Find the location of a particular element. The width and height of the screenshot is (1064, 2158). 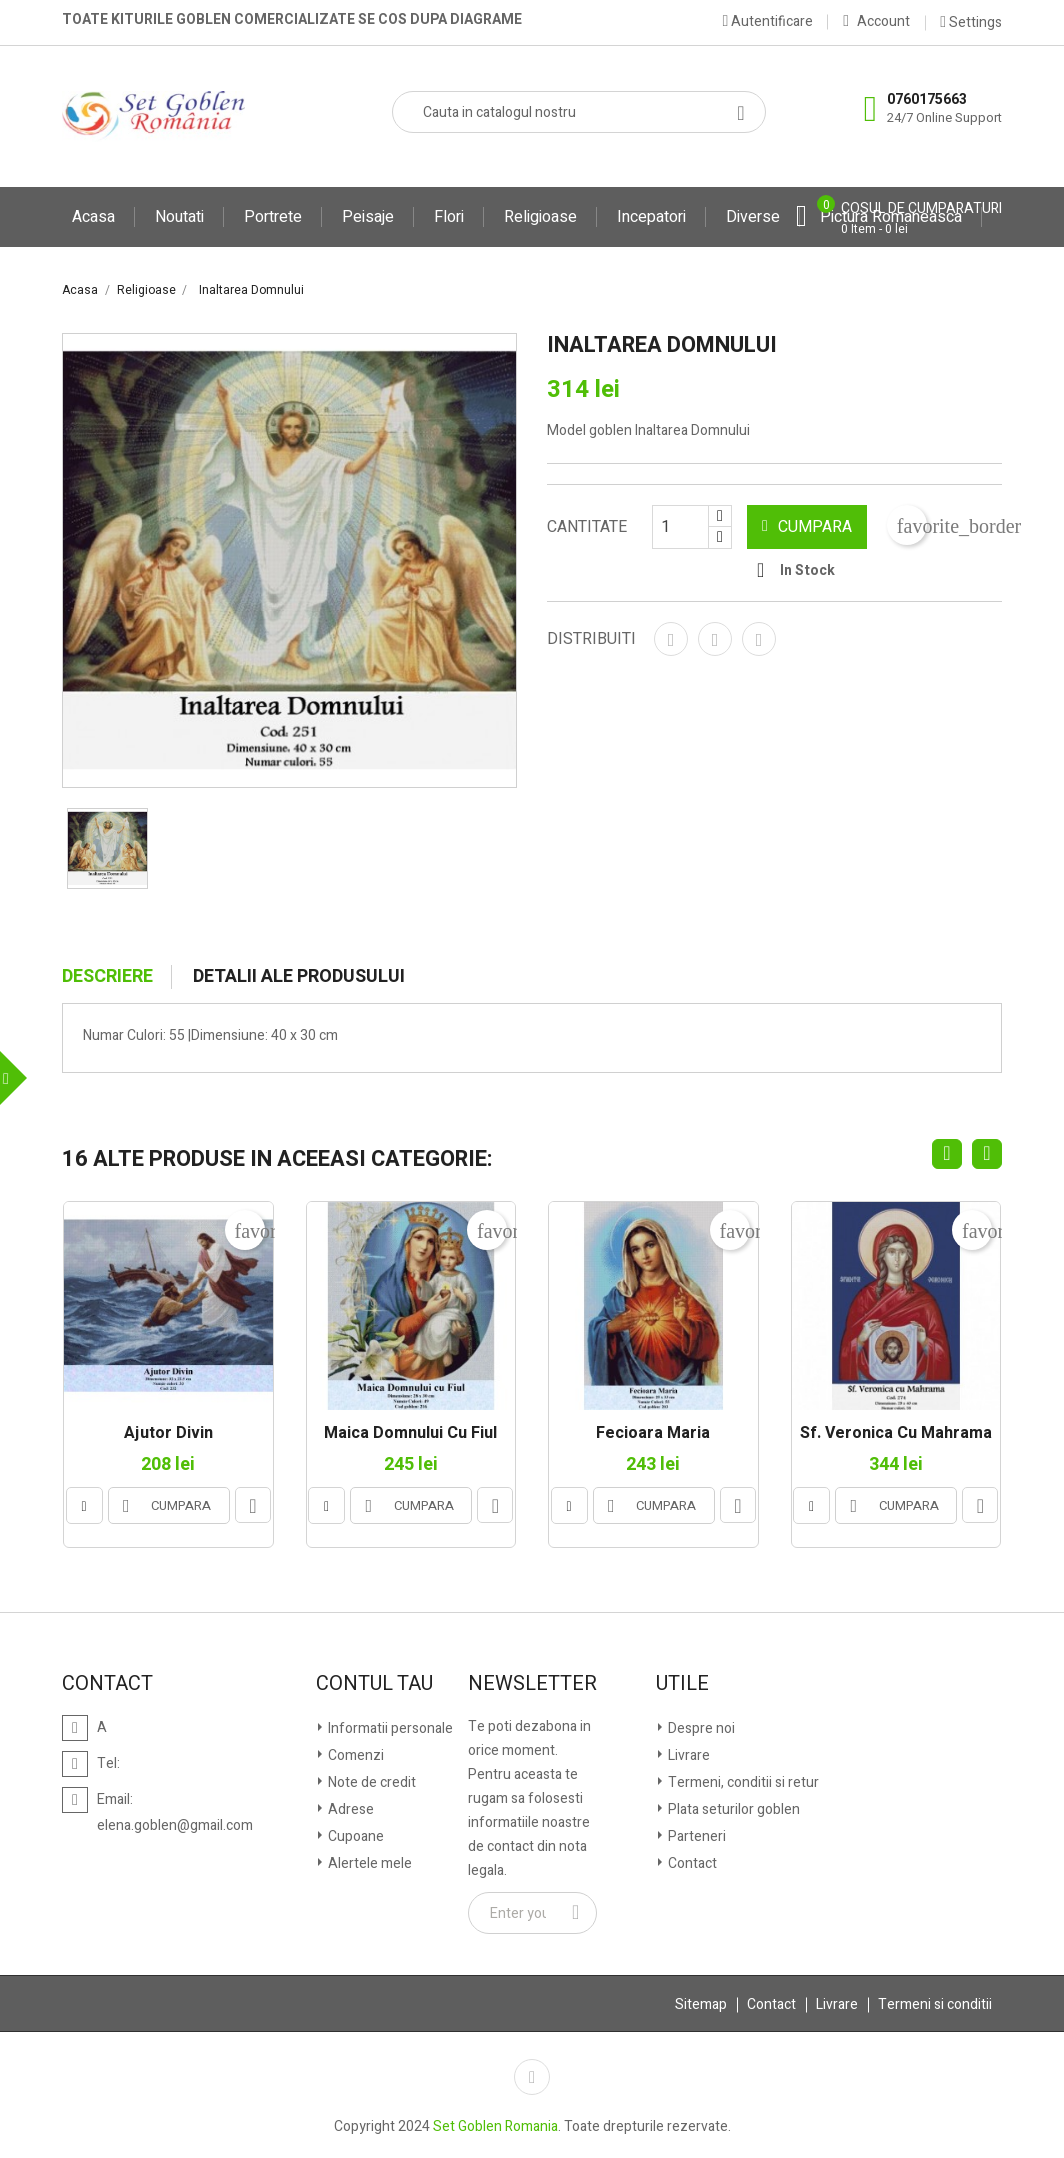

Detalii ale produsului is located at coordinates (299, 977).